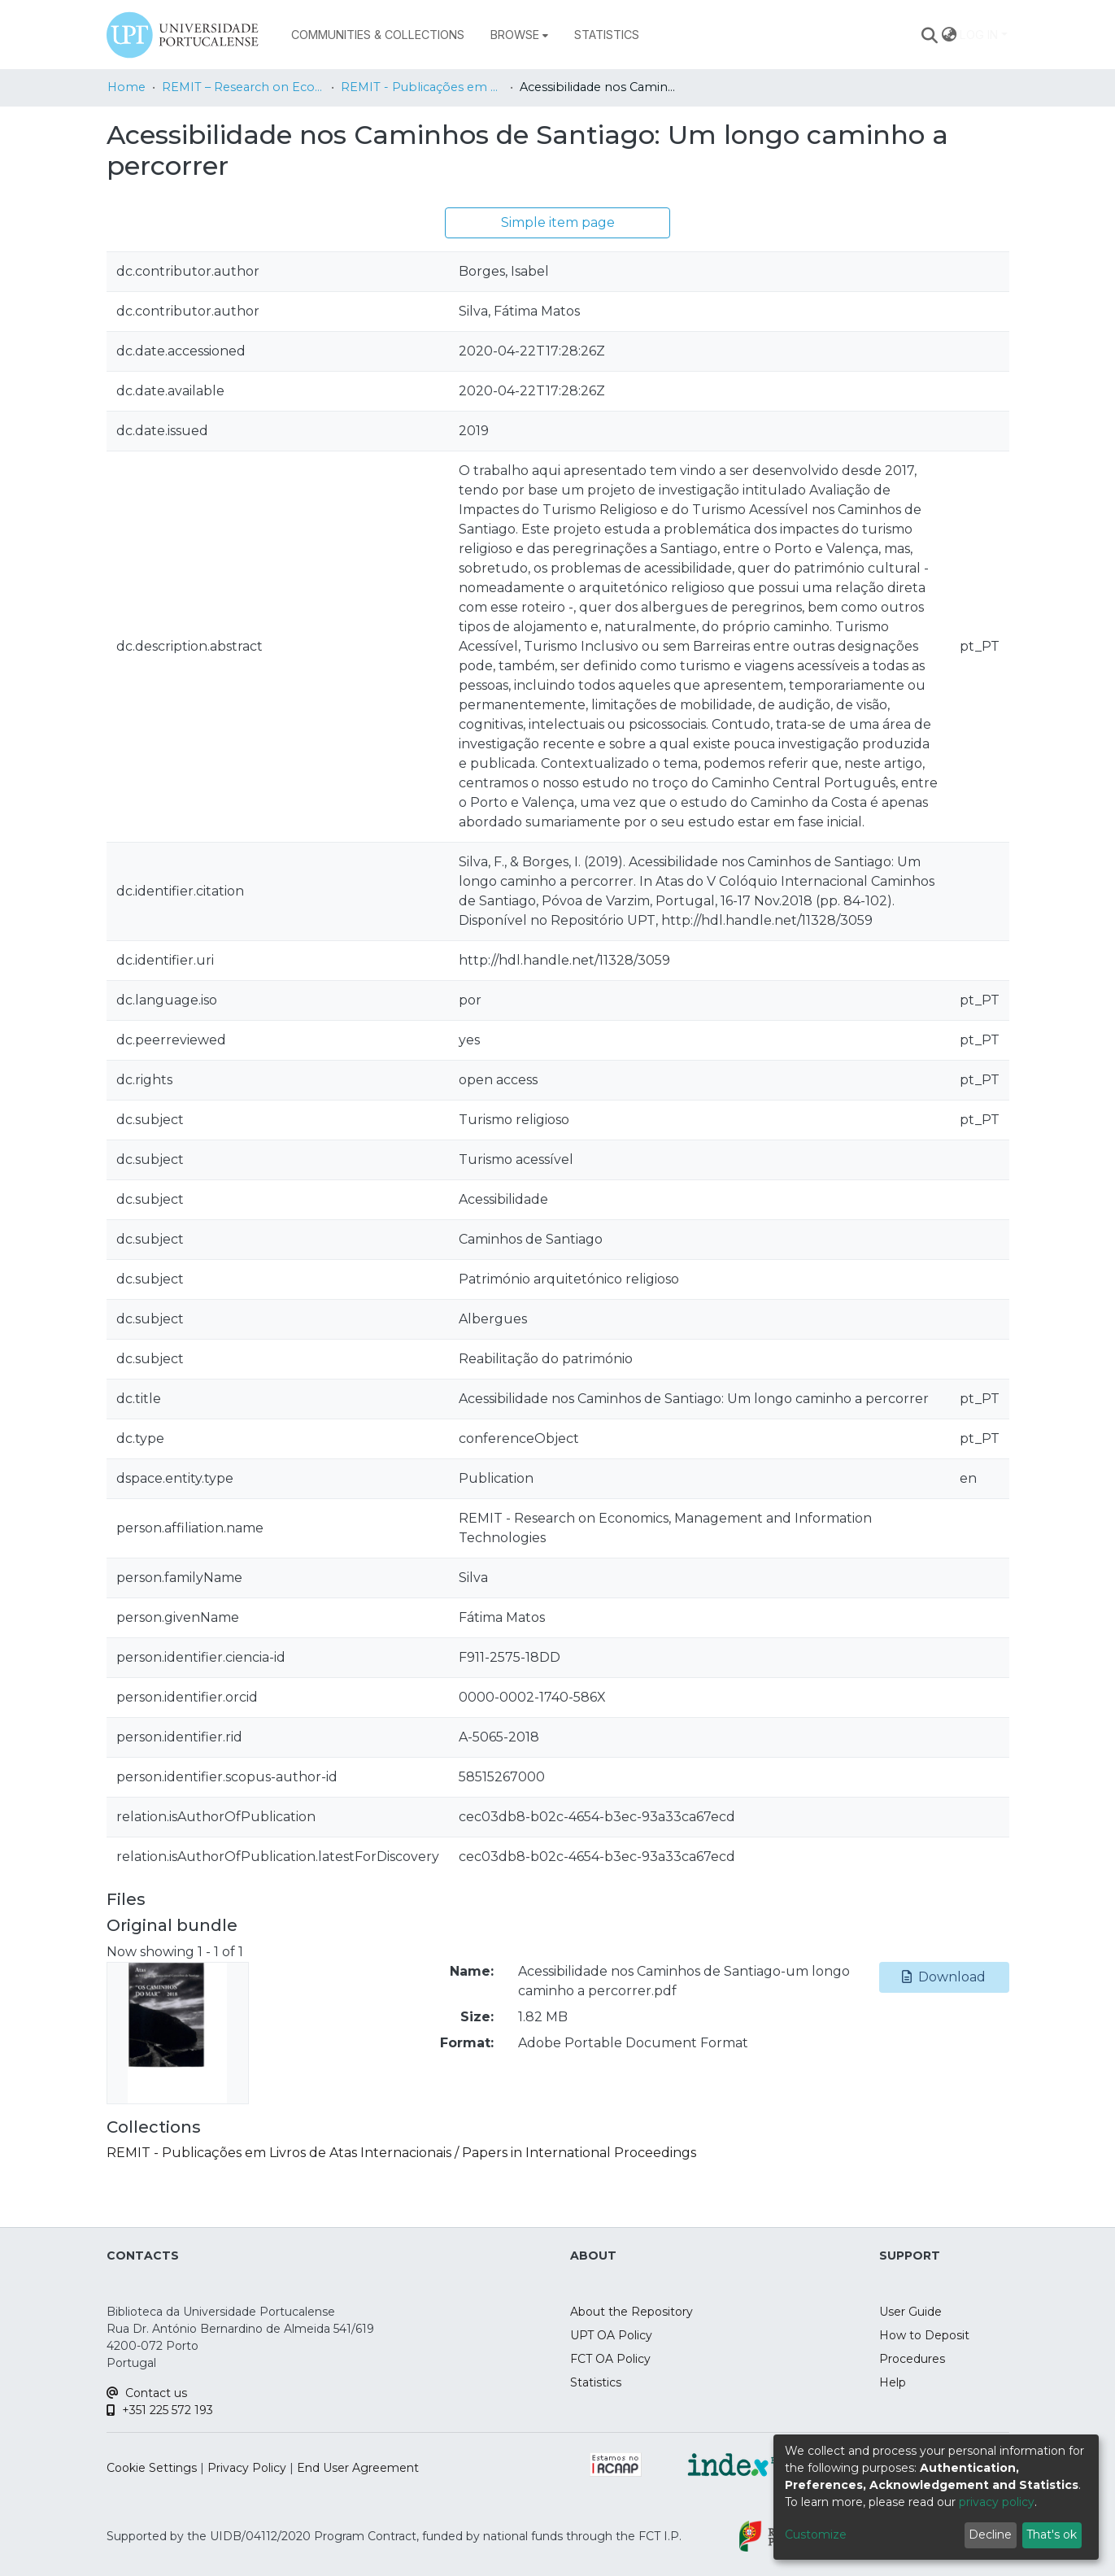 The image size is (1115, 2576). Describe the element at coordinates (996, 2502) in the screenshot. I see `privacy policy` at that location.